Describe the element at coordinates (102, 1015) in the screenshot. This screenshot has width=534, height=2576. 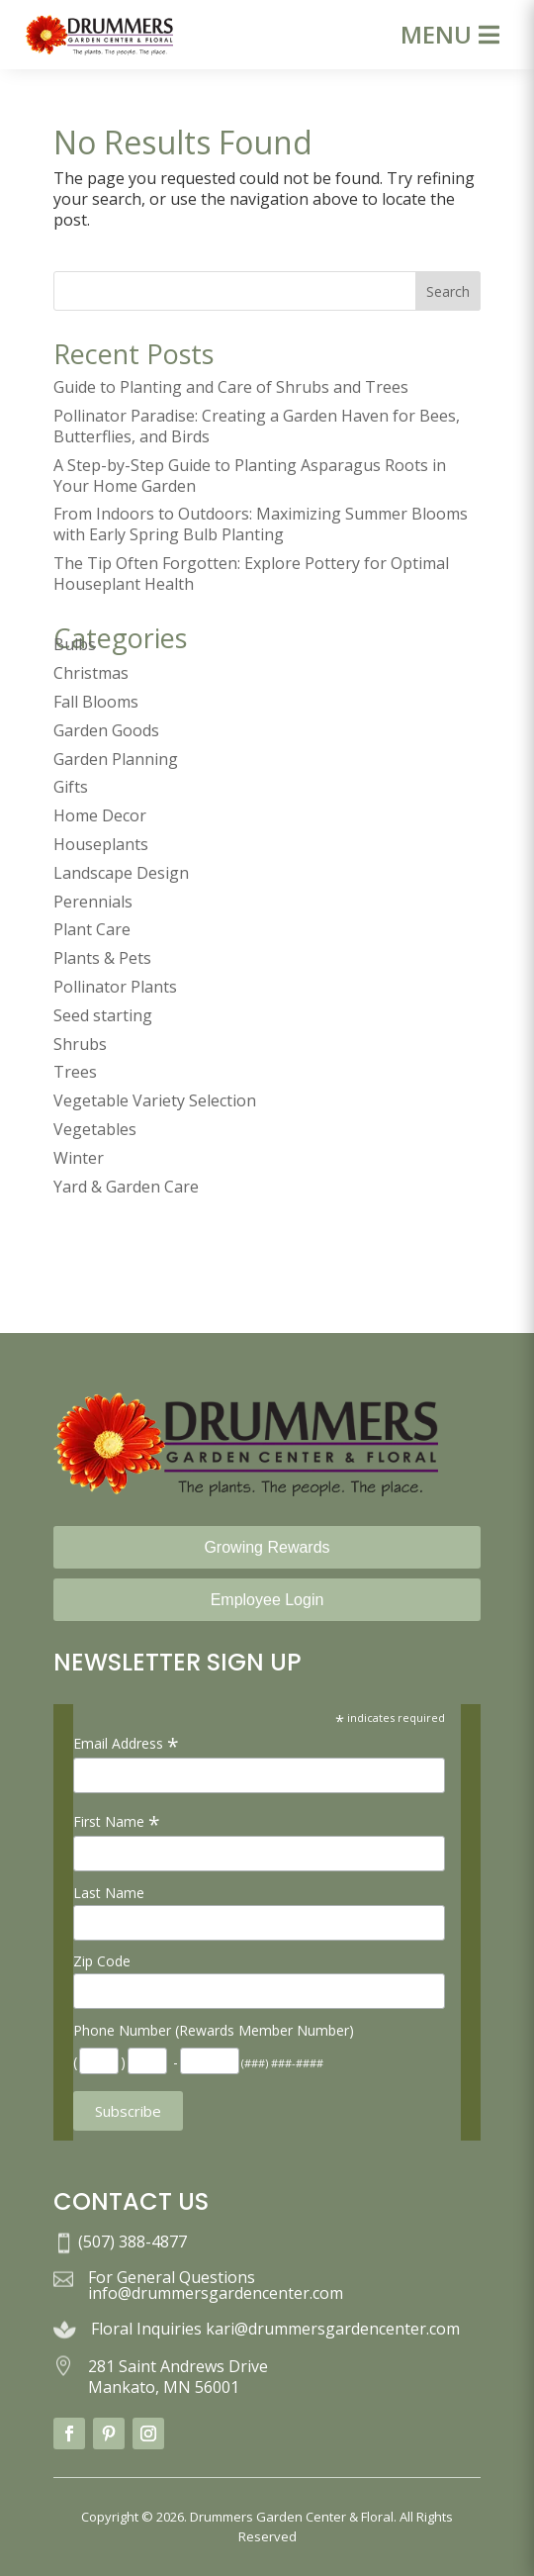
I see `Seed starting` at that location.